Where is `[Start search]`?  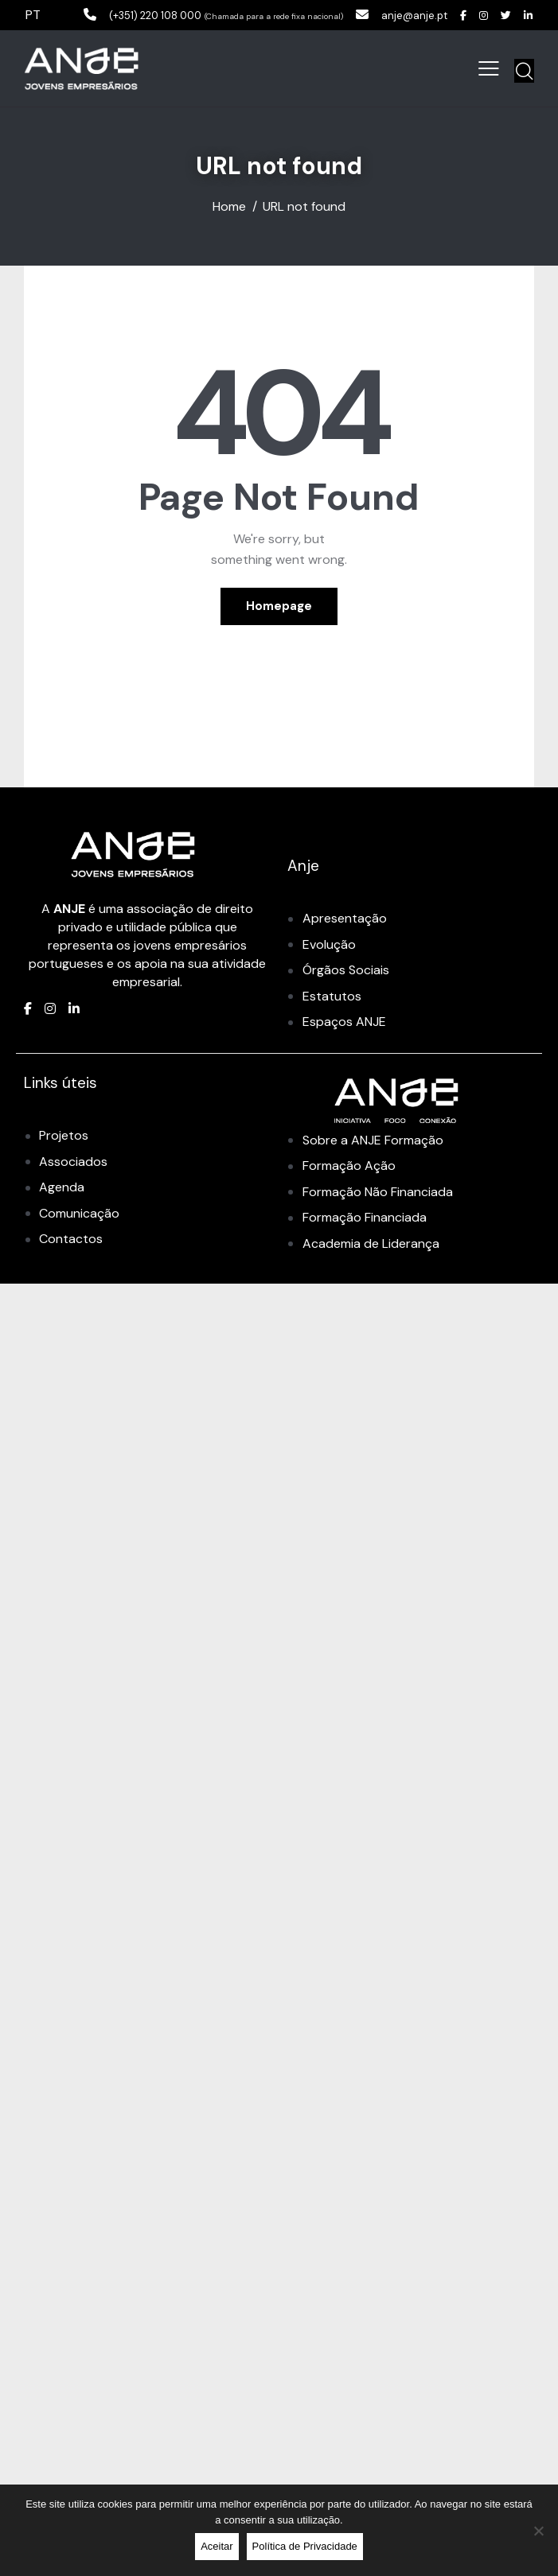
[Start search] is located at coordinates (524, 71).